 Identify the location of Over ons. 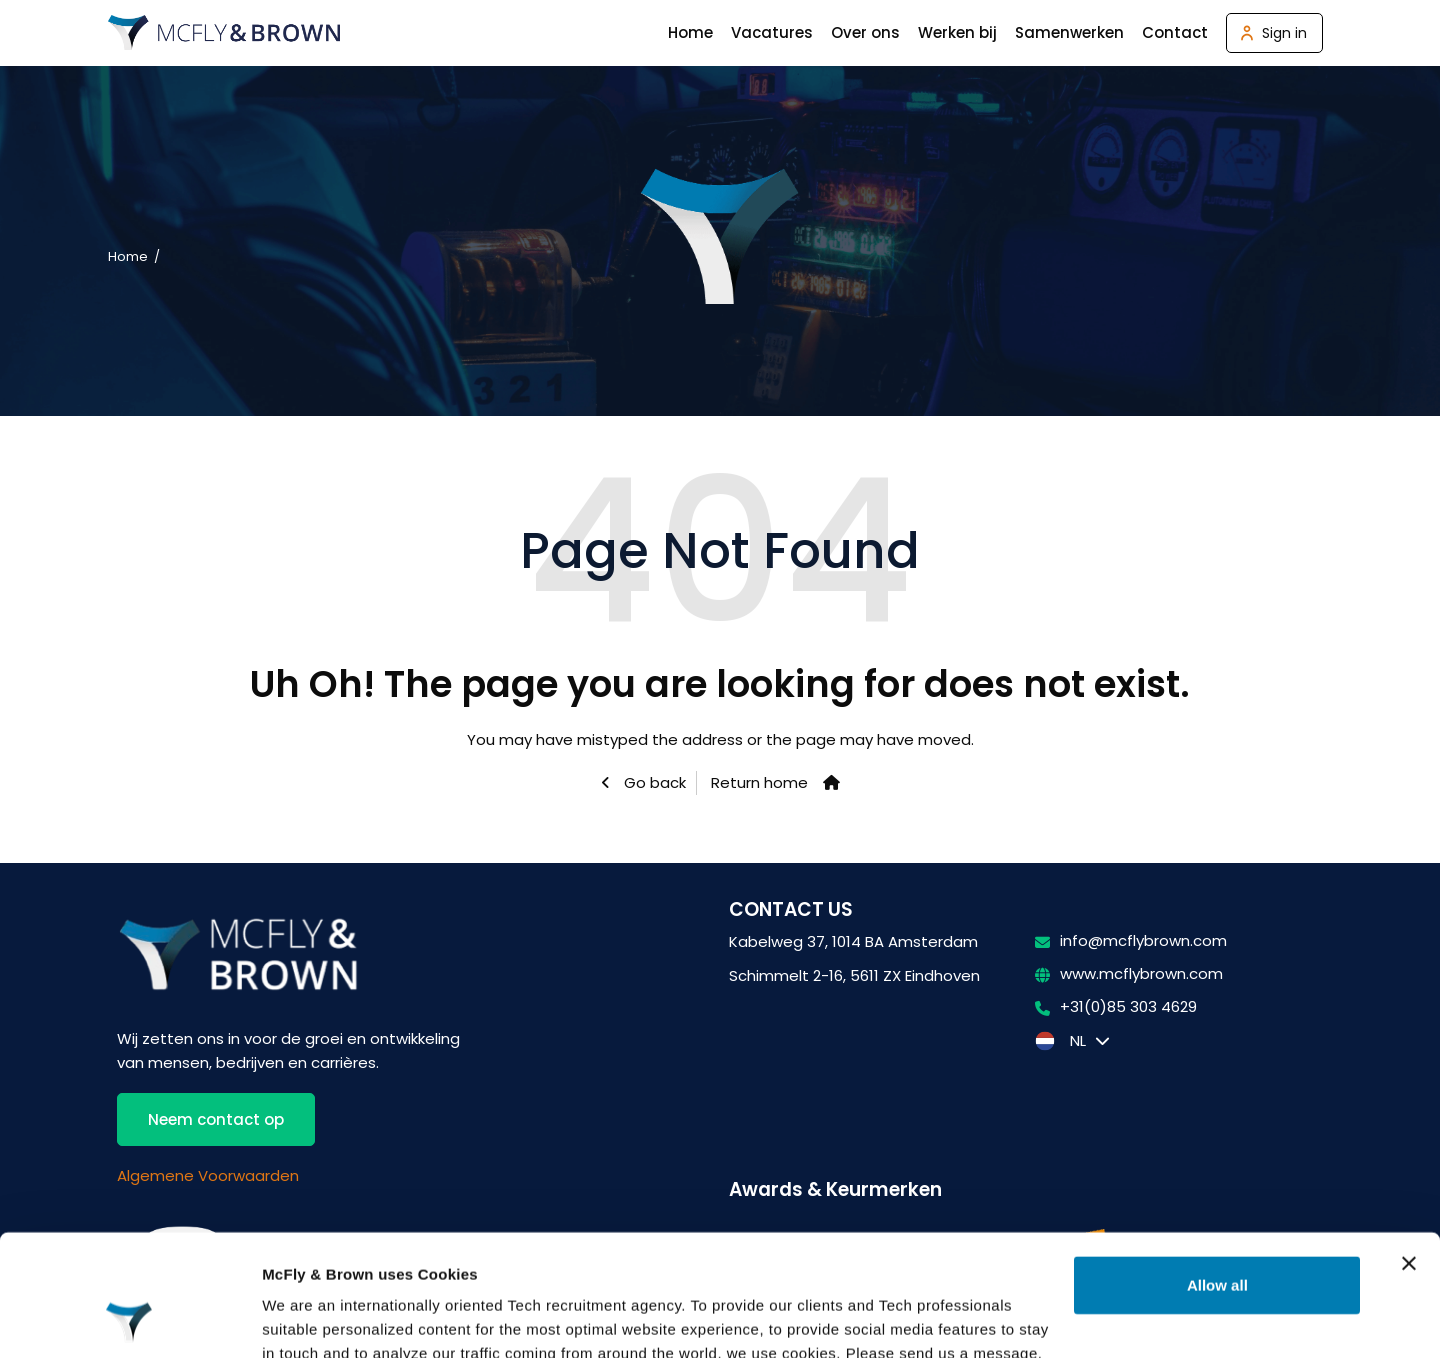
(865, 32).